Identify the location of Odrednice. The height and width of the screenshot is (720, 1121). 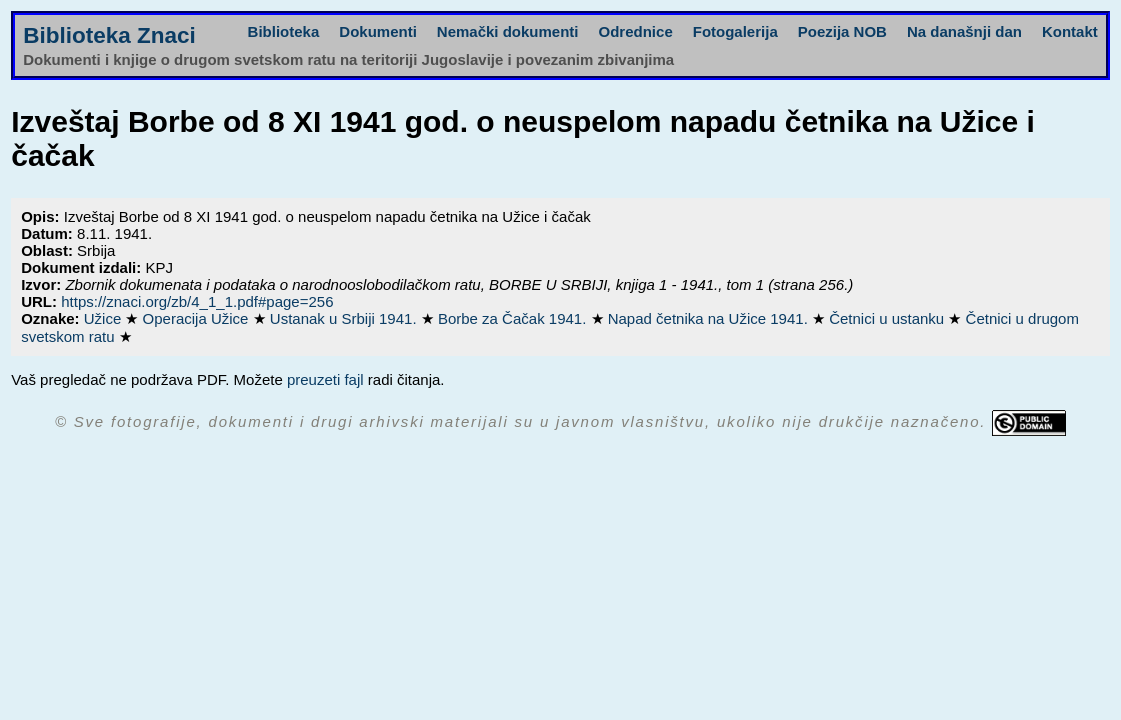
(636, 31).